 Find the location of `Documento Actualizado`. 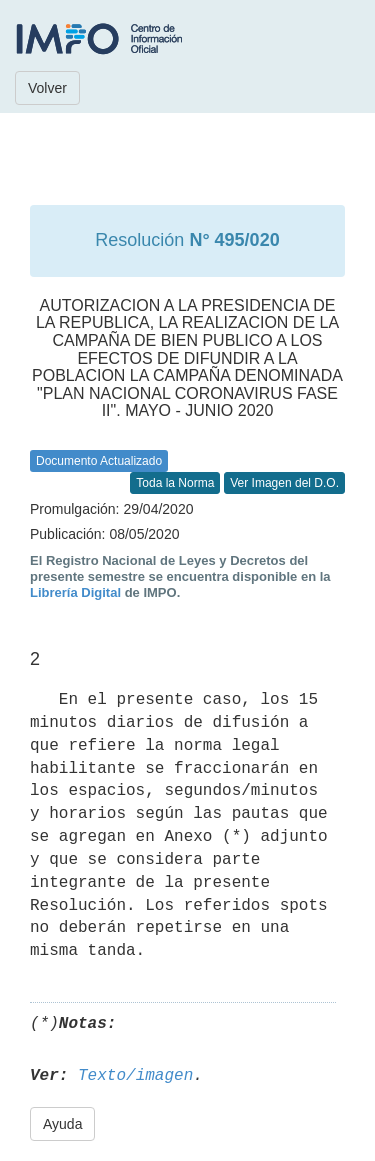

Documento Actualizado is located at coordinates (99, 461).